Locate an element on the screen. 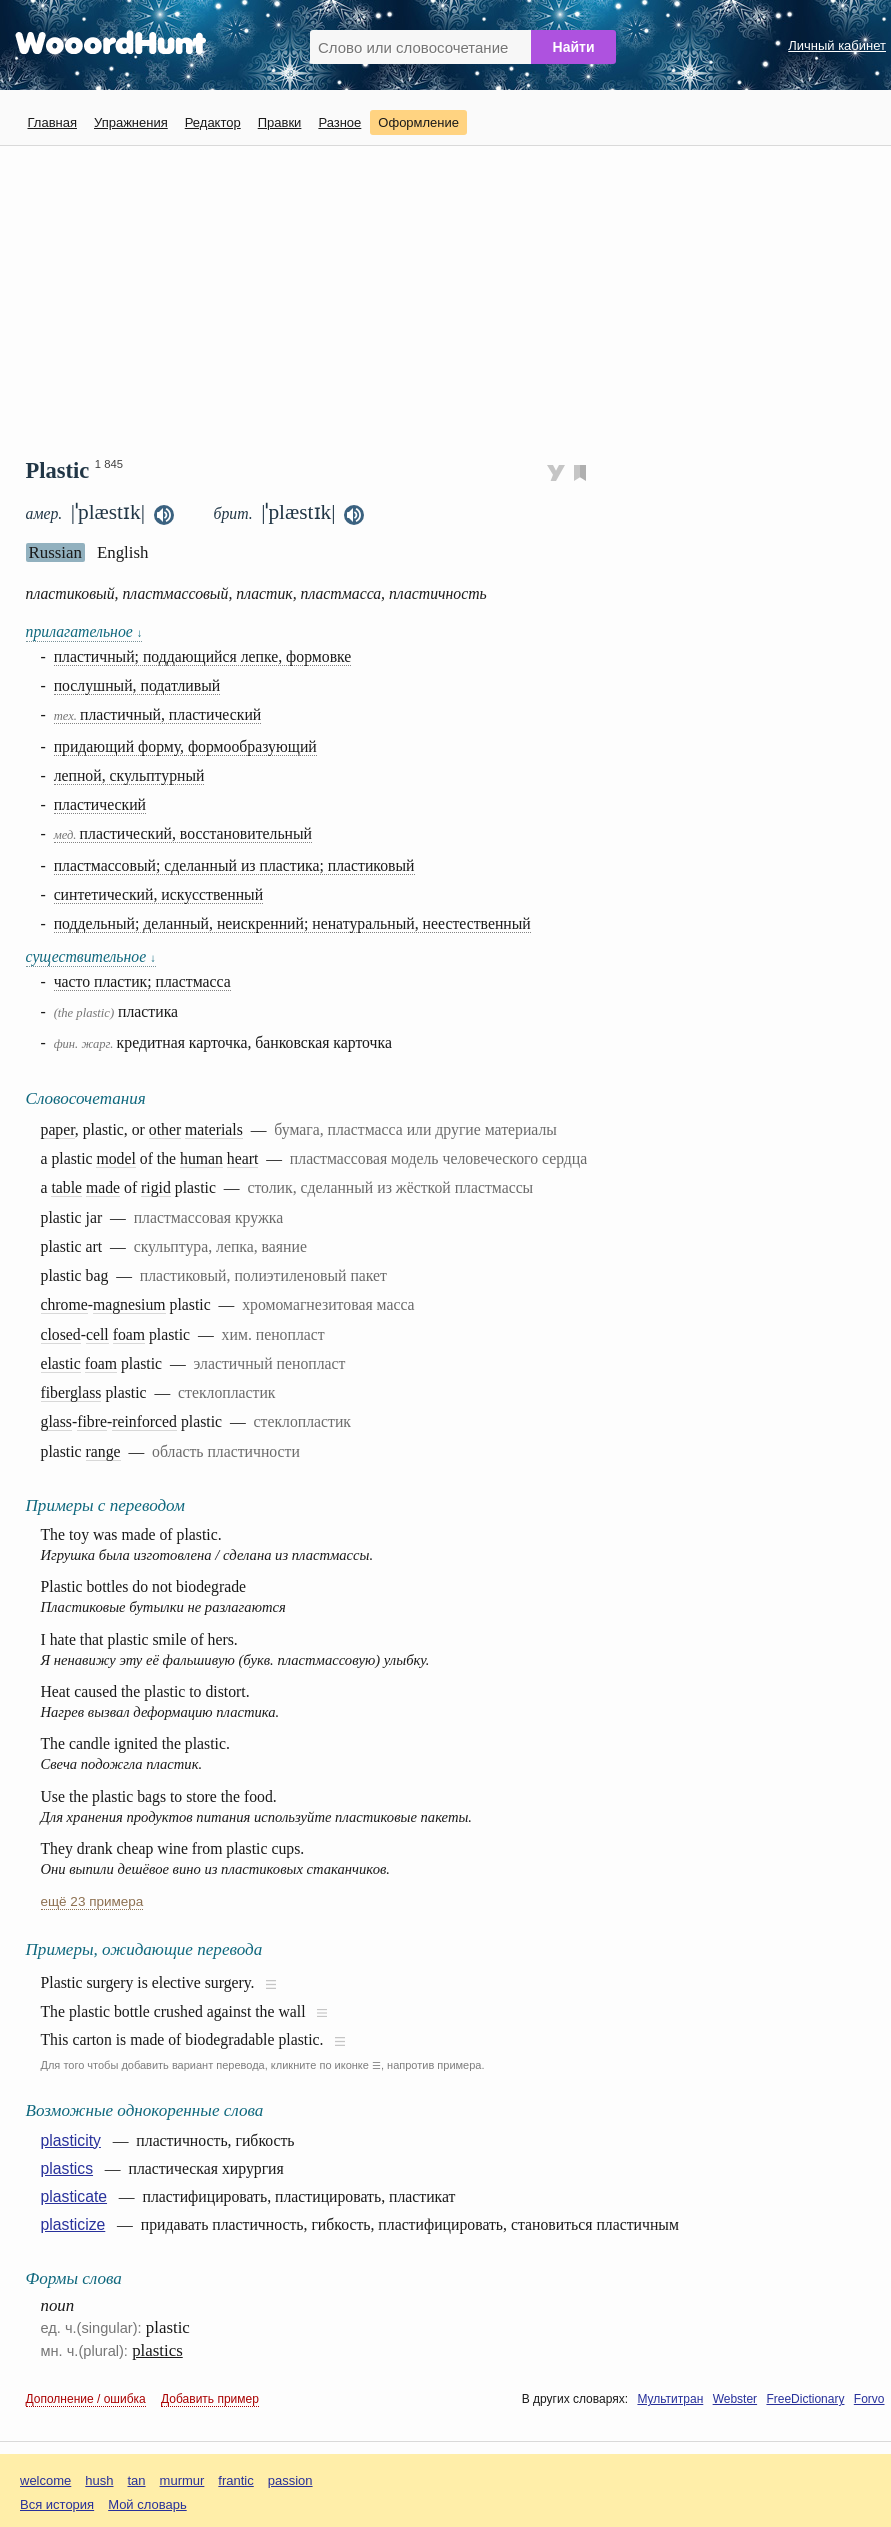  Webster is located at coordinates (735, 2399).